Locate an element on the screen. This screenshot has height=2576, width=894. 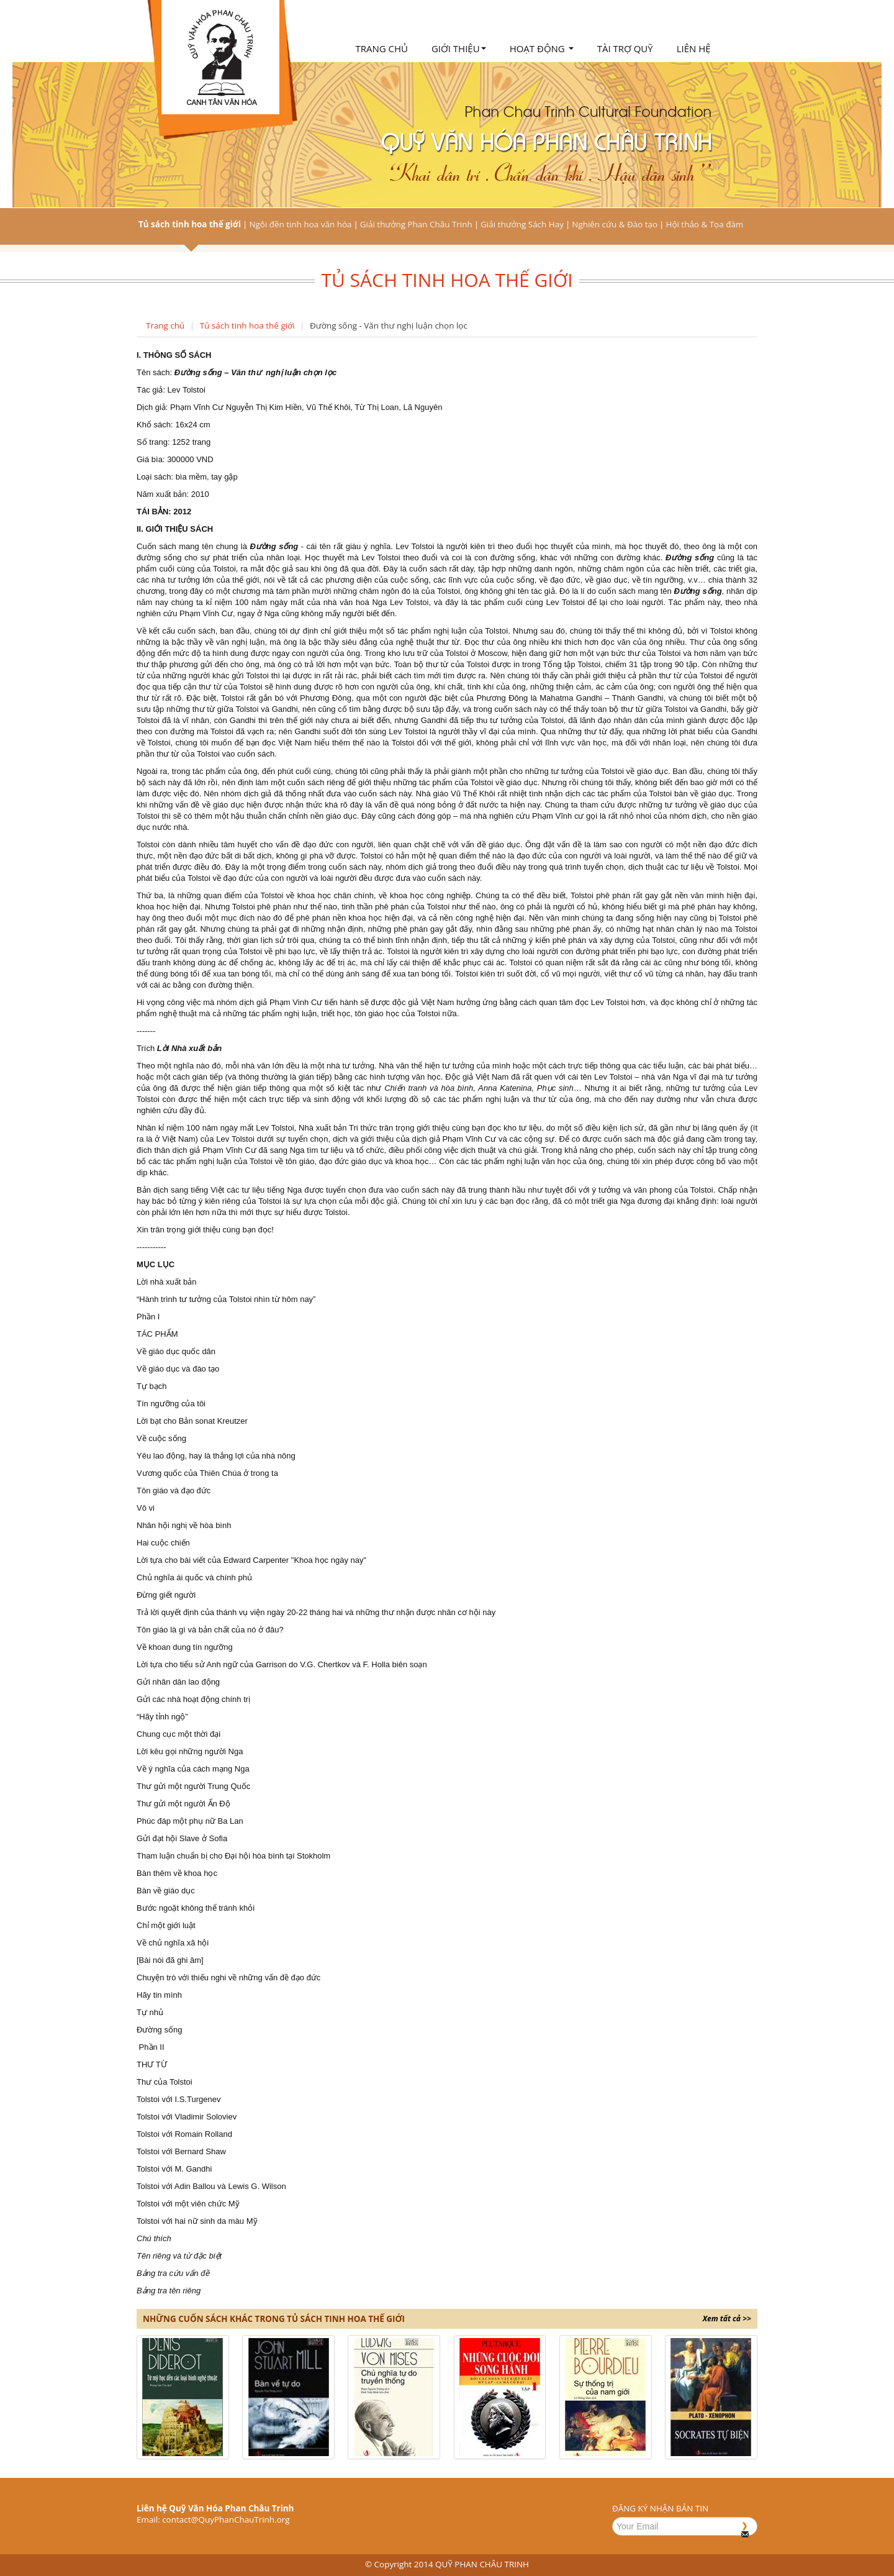
Liên hệ is located at coordinates (694, 48).